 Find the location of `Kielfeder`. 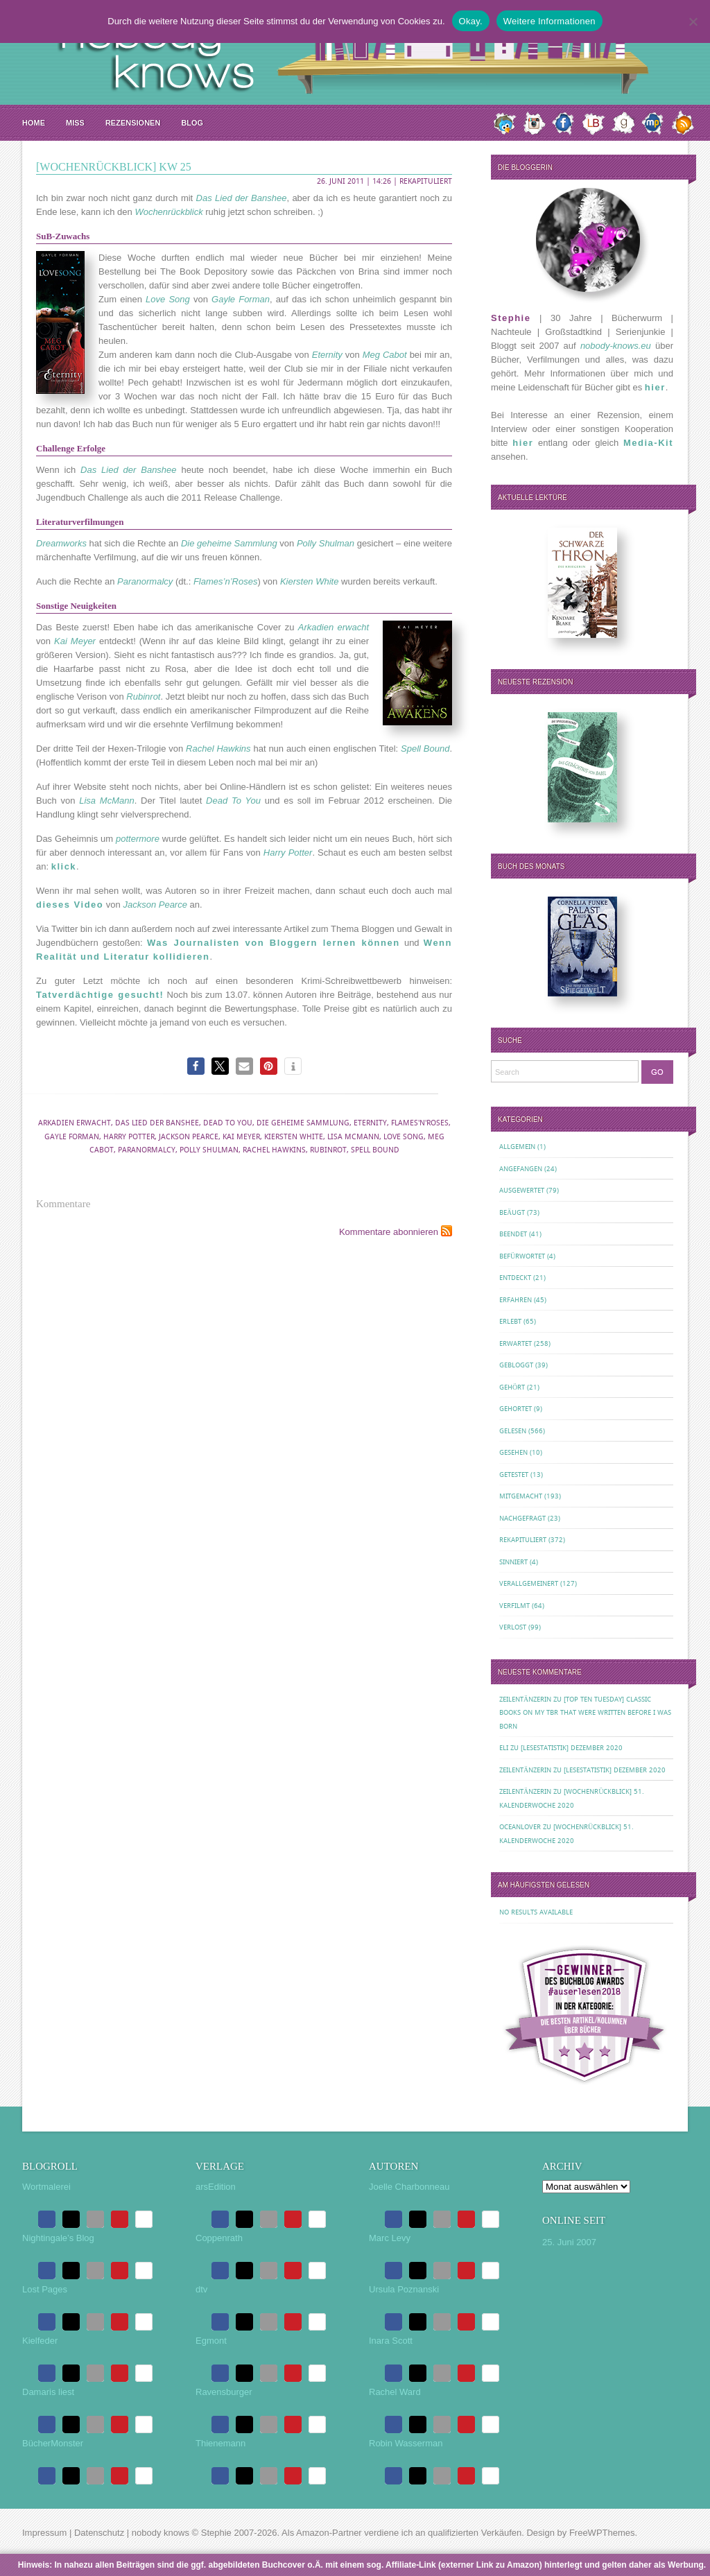

Kielfeder is located at coordinates (40, 2340).